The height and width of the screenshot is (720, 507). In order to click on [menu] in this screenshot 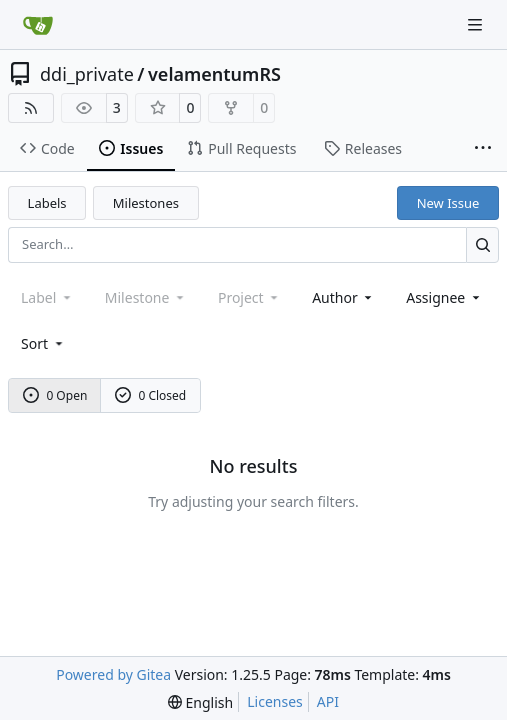, I will do `click(43, 343)`.